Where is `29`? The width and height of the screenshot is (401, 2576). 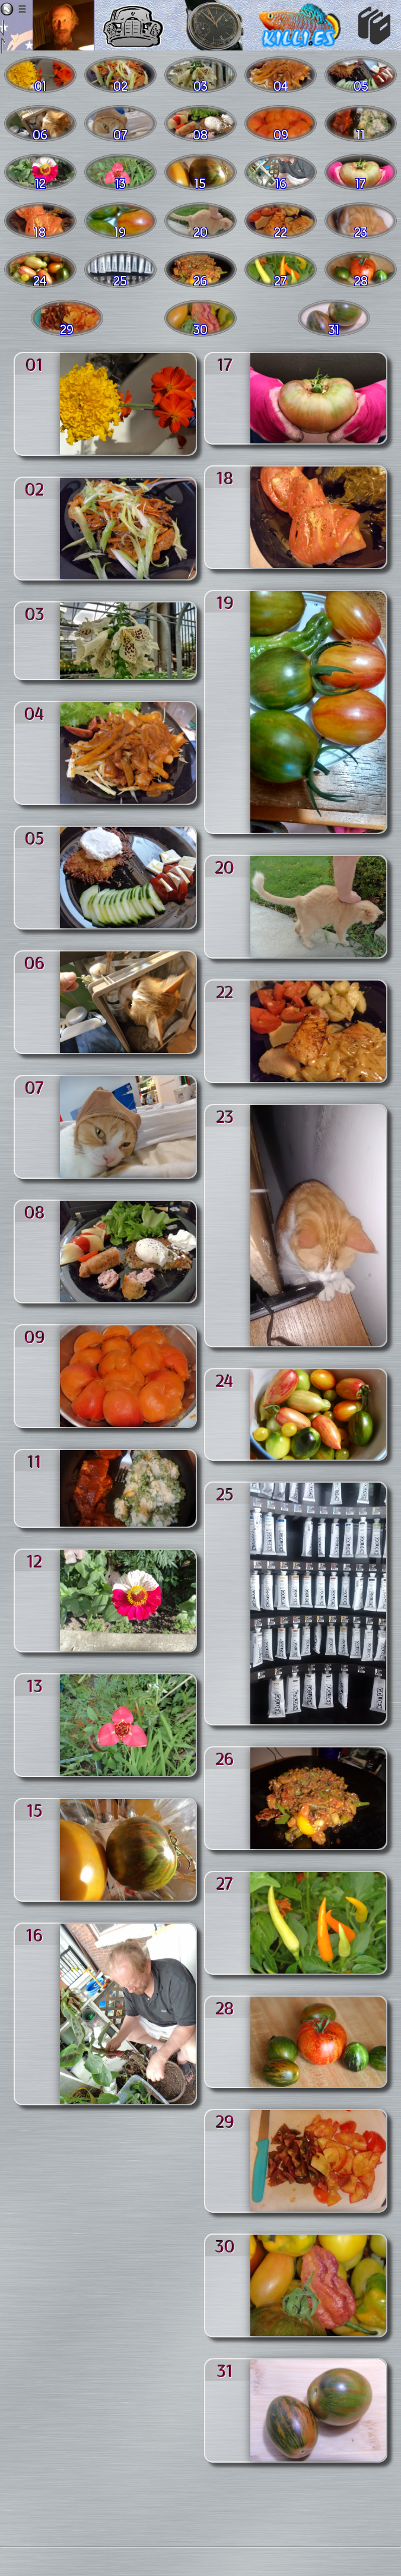
29 is located at coordinates (225, 2121).